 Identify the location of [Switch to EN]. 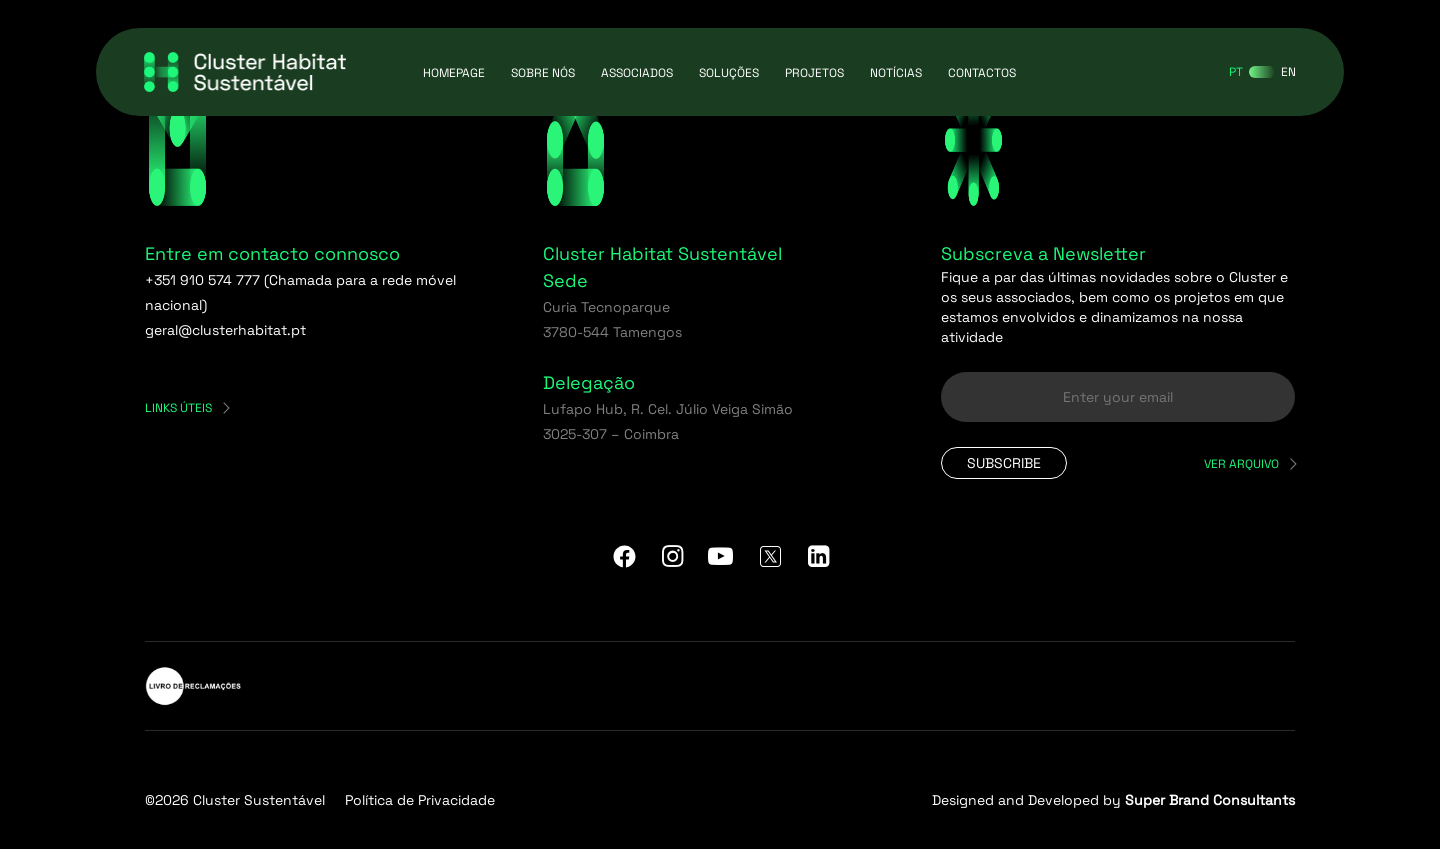
(1288, 72).